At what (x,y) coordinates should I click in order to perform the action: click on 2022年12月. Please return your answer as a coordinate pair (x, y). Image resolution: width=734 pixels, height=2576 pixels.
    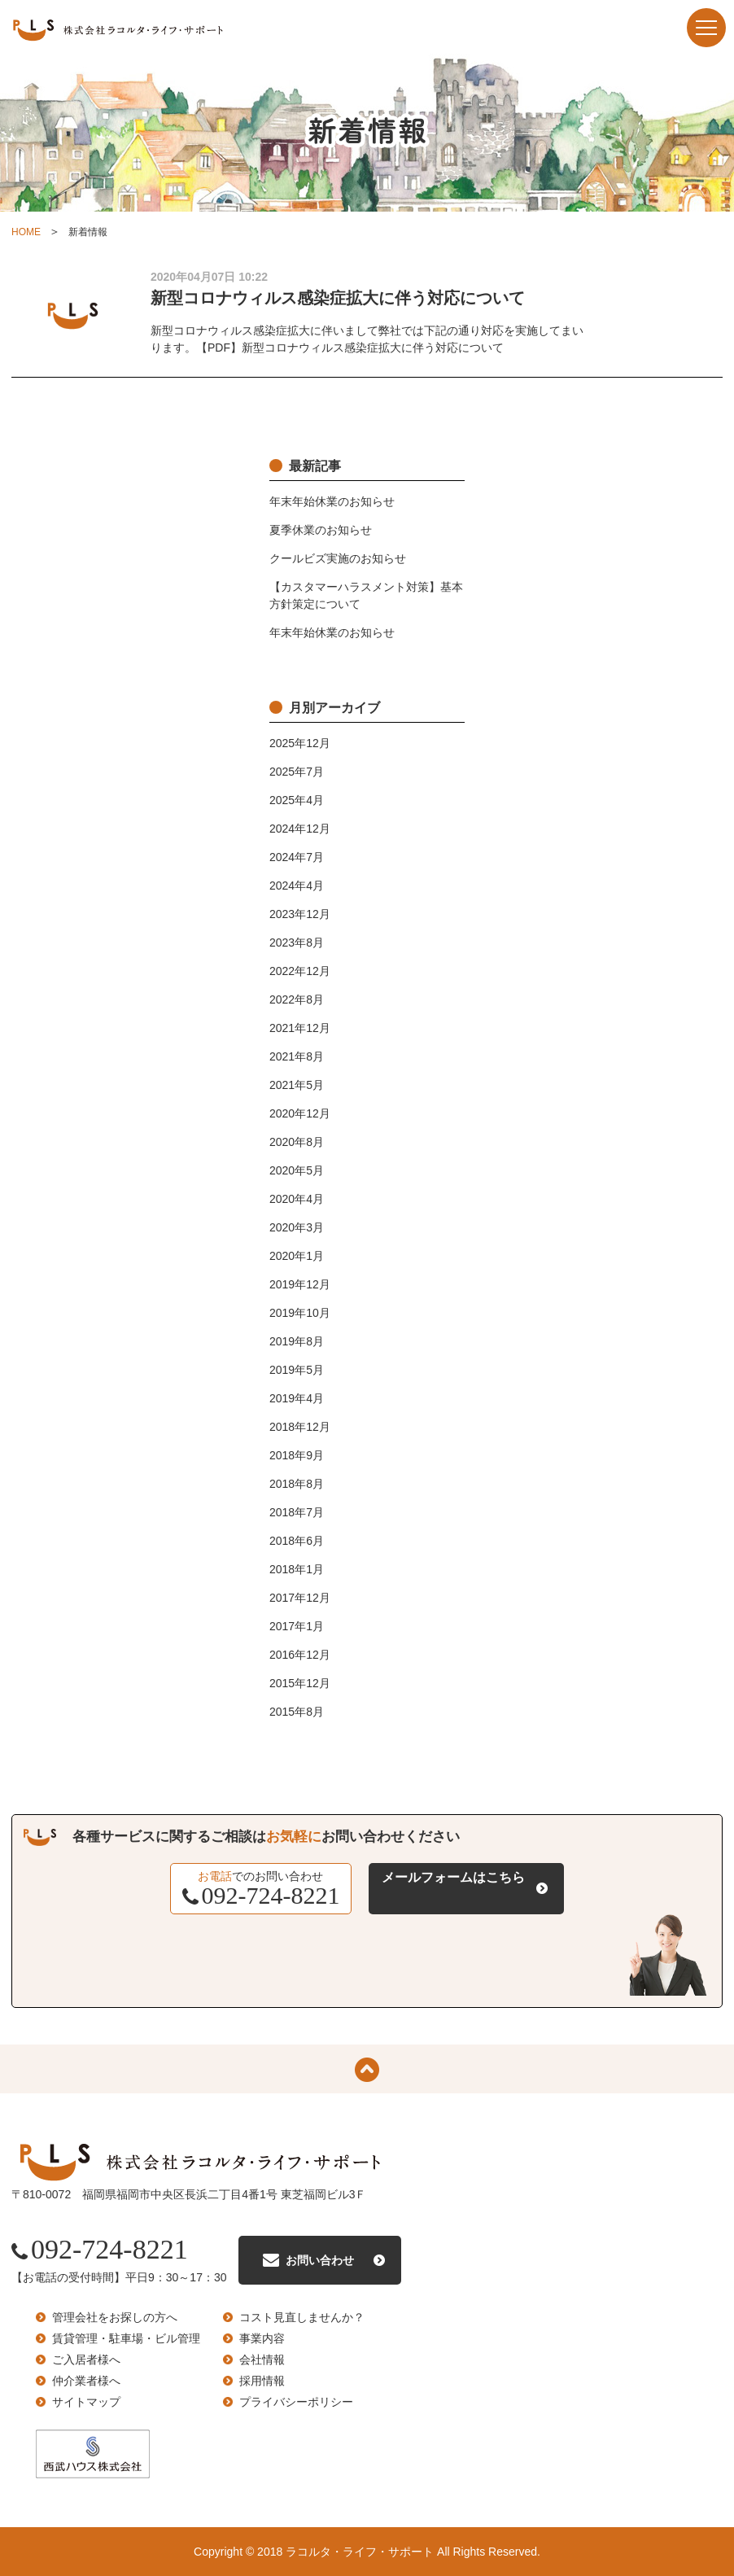
    Looking at the image, I should click on (299, 970).